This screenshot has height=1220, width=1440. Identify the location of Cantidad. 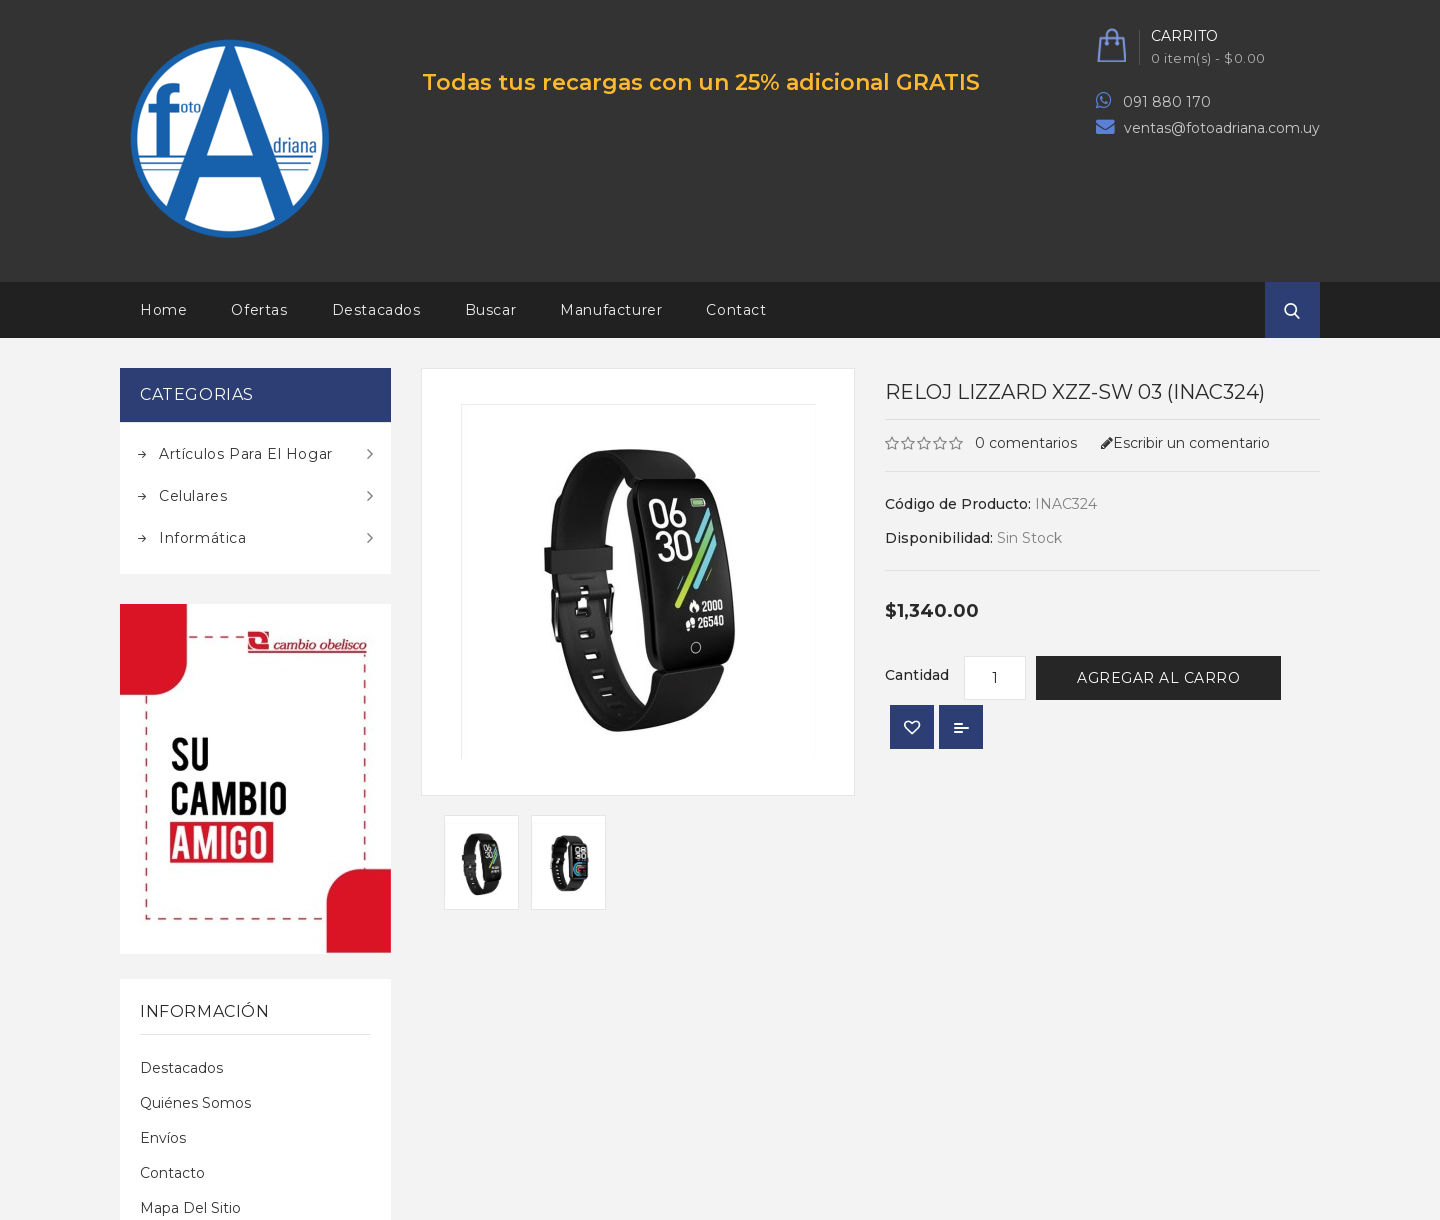
(917, 675).